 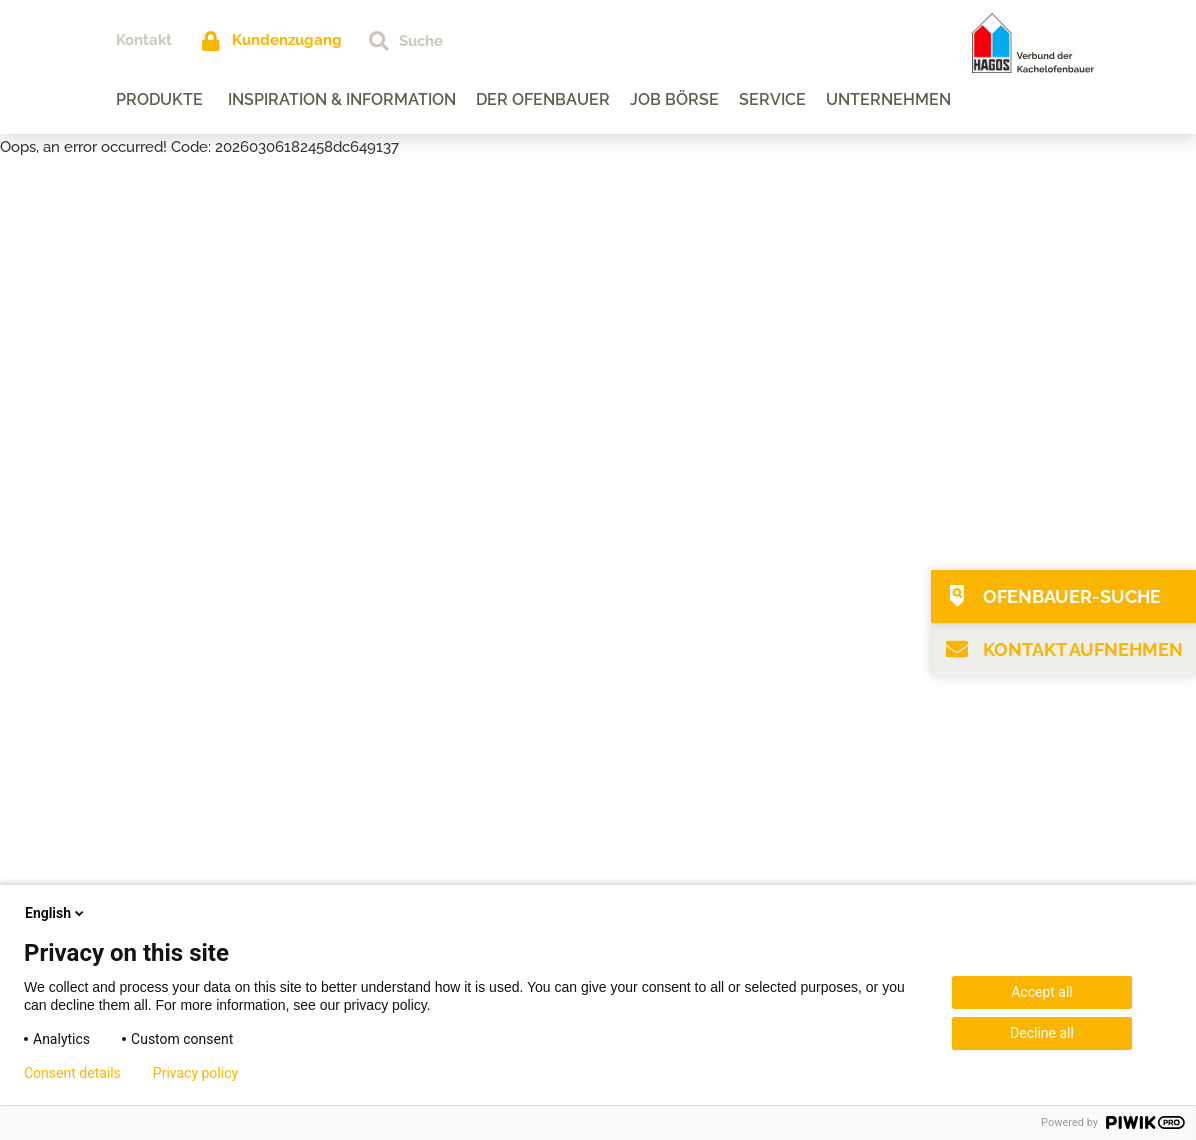 I want to click on Job Börse, so click(x=675, y=99).